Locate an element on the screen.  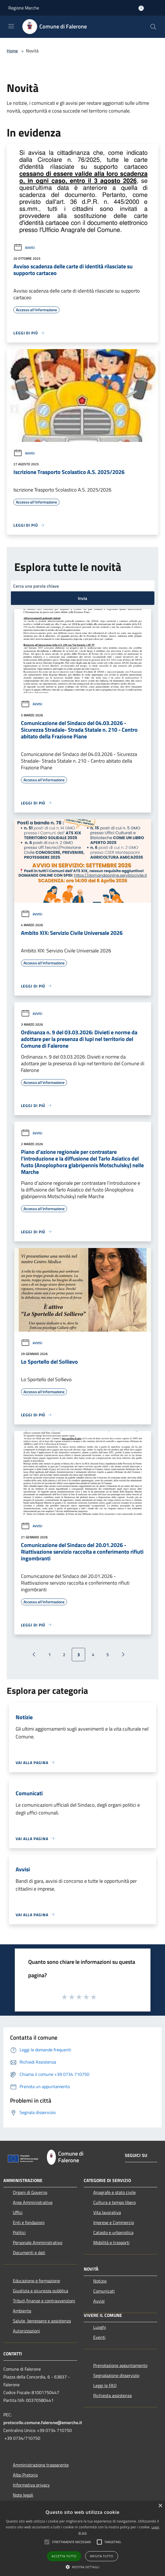
Regione Marche is located at coordinates (23, 7).